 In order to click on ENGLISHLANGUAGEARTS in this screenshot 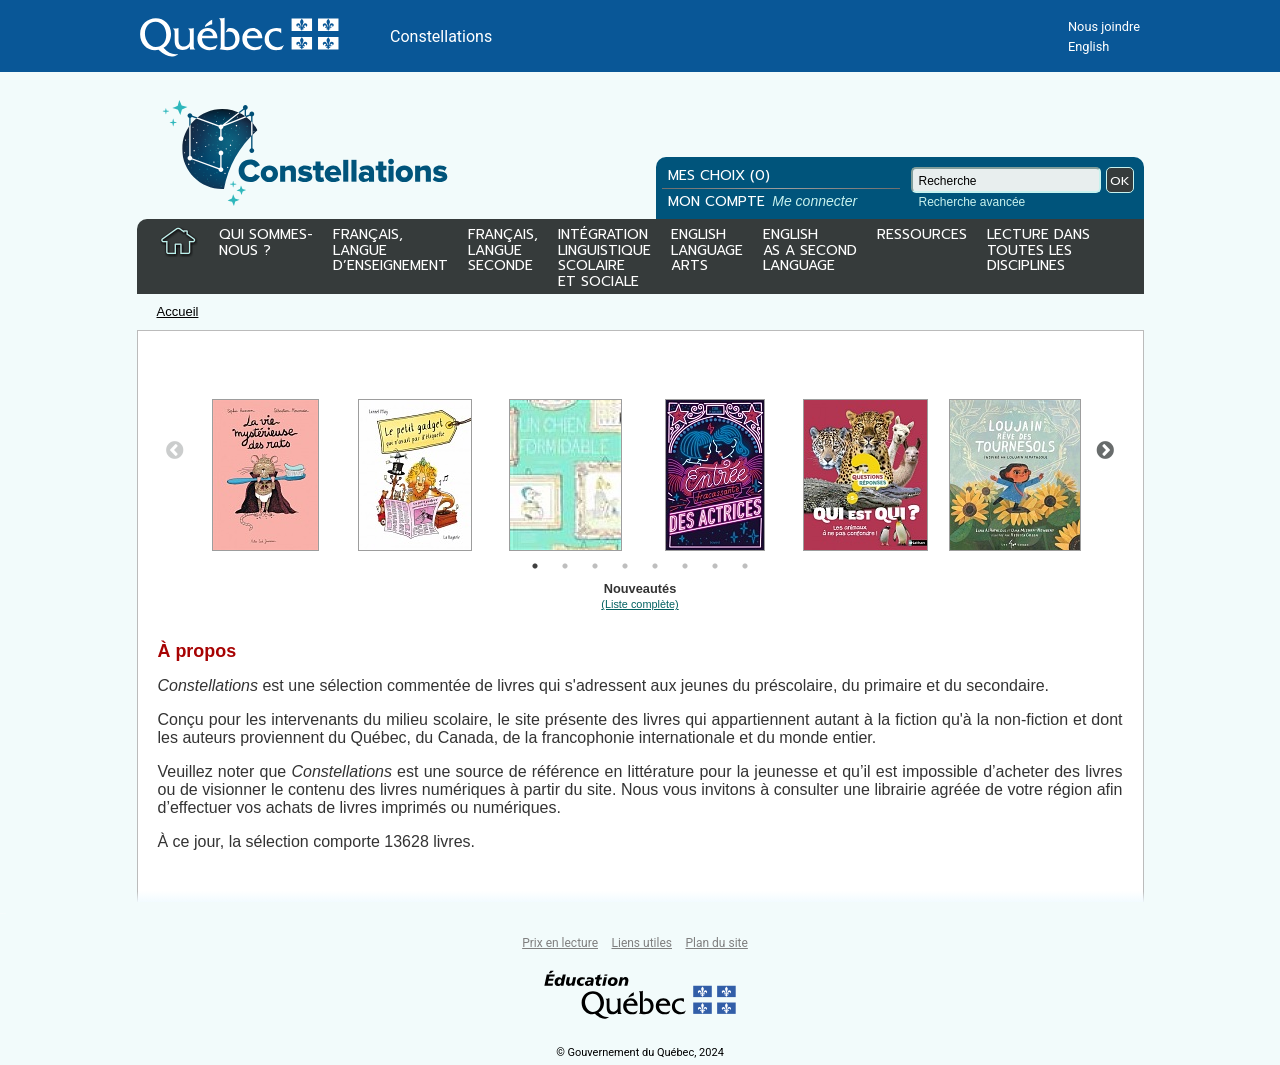, I will do `click(707, 251)`.